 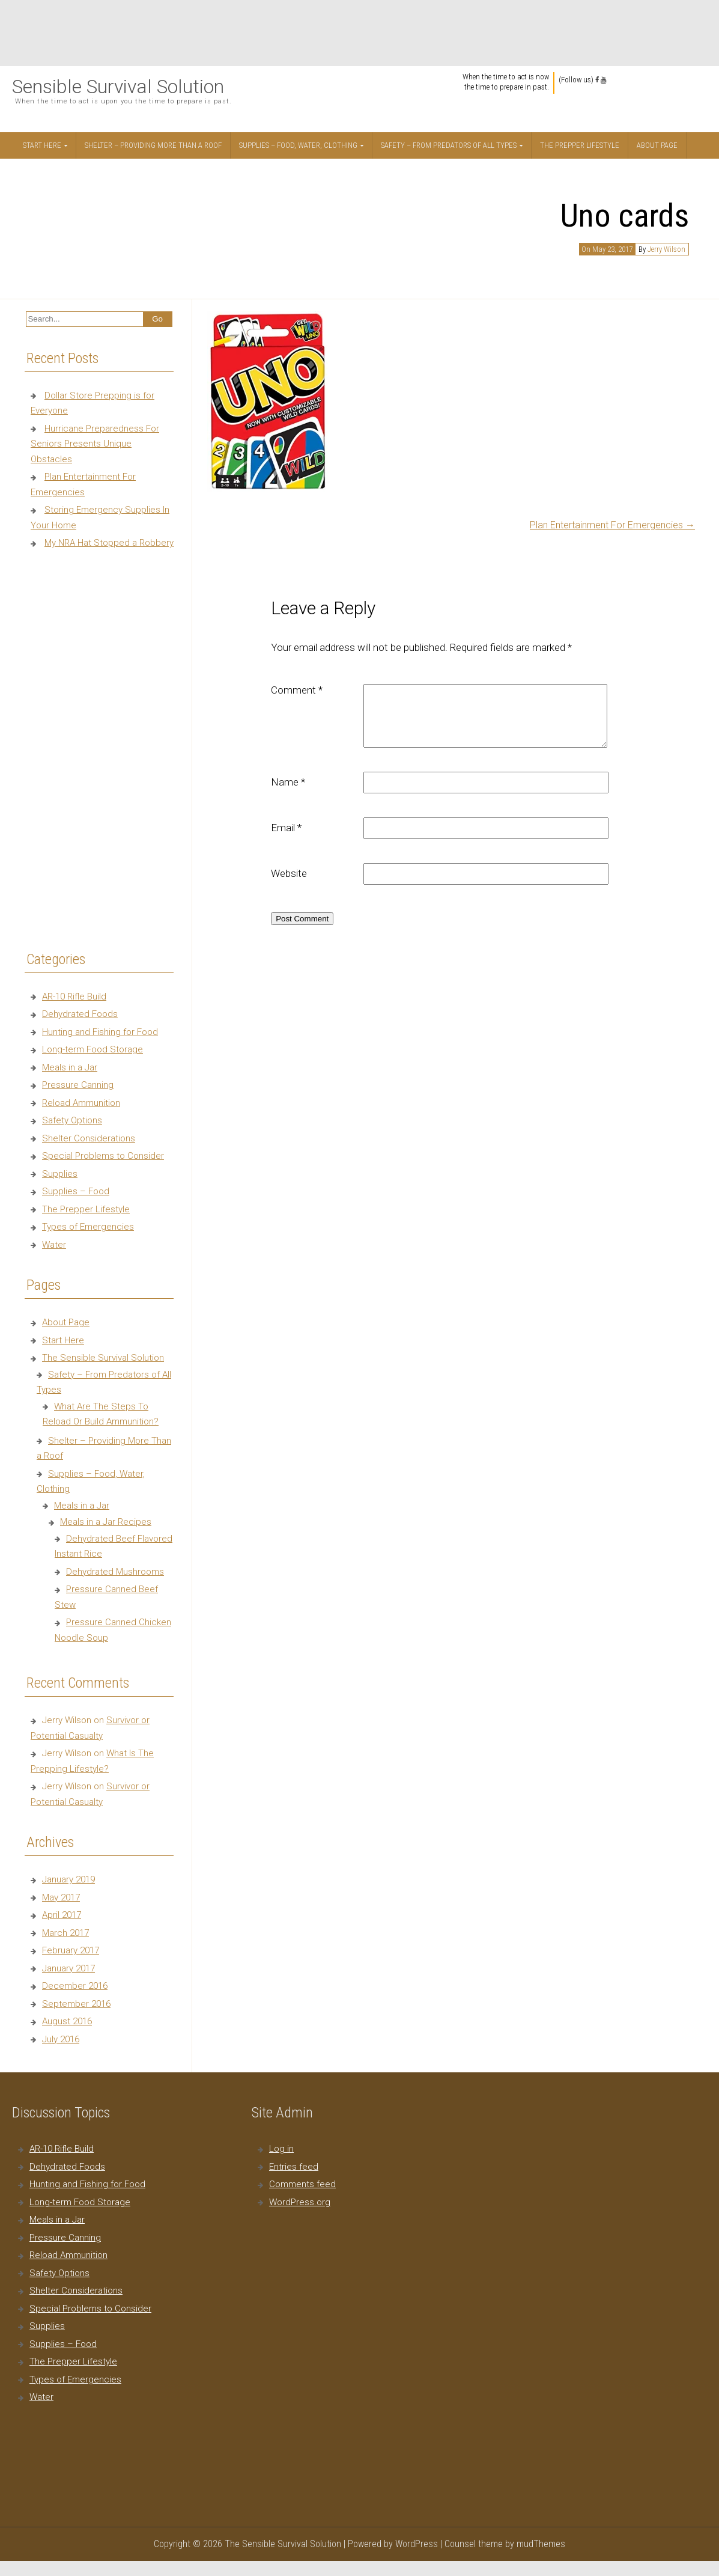 What do you see at coordinates (100, 1032) in the screenshot?
I see `Hunting and Fishing for Food` at bounding box center [100, 1032].